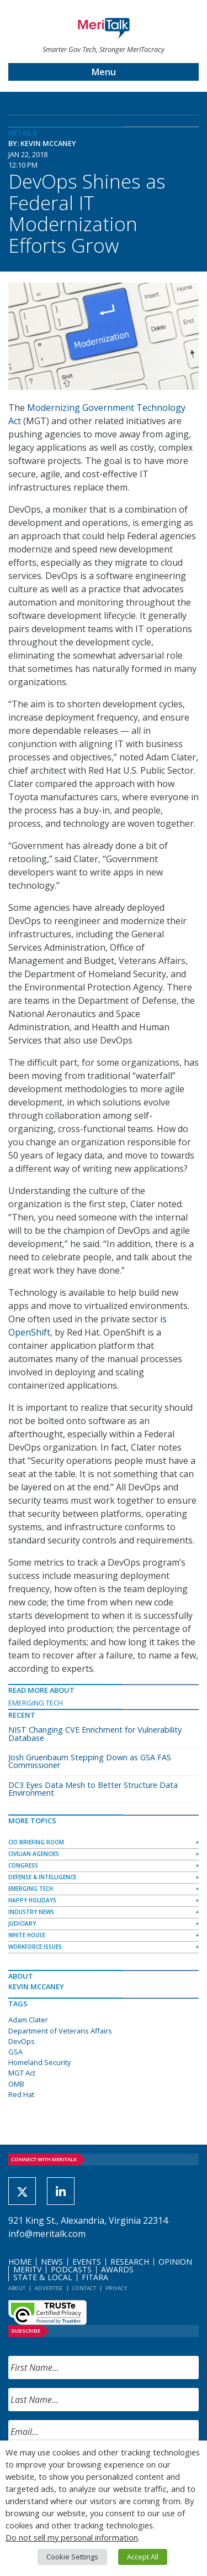 This screenshot has height=2576, width=207. Describe the element at coordinates (129, 2261) in the screenshot. I see `Research` at that location.